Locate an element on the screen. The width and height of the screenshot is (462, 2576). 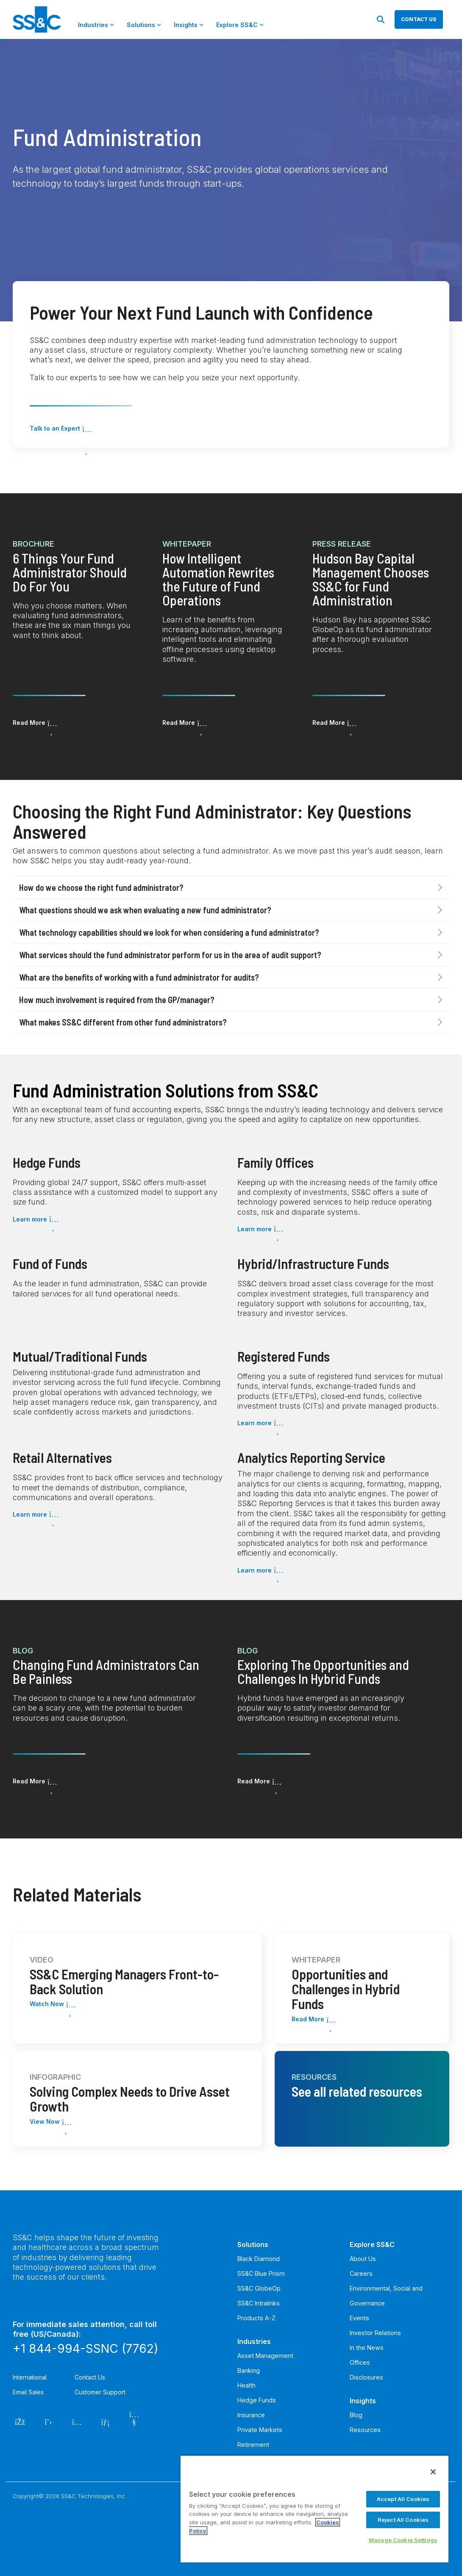
Health [menuitem] is located at coordinates (246, 2385).